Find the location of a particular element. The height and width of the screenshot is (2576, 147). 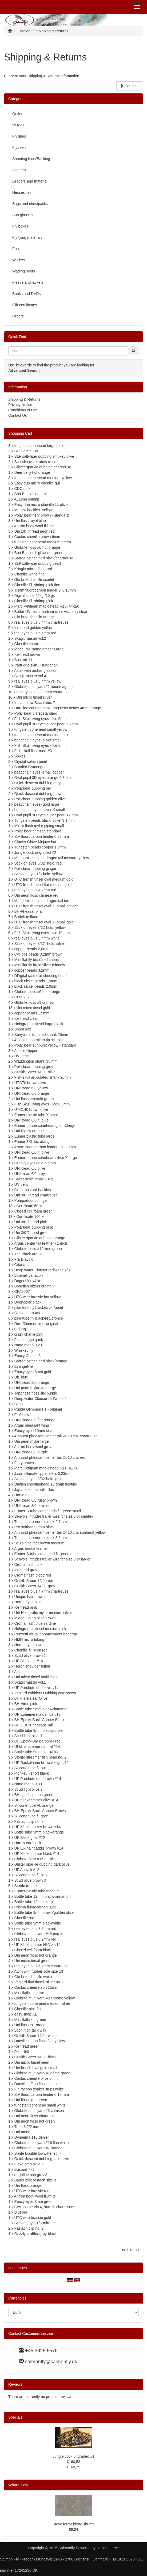

Amhurst pheasant center tail 2x 10 cm. sunburst yellow is located at coordinates (60, 1532).